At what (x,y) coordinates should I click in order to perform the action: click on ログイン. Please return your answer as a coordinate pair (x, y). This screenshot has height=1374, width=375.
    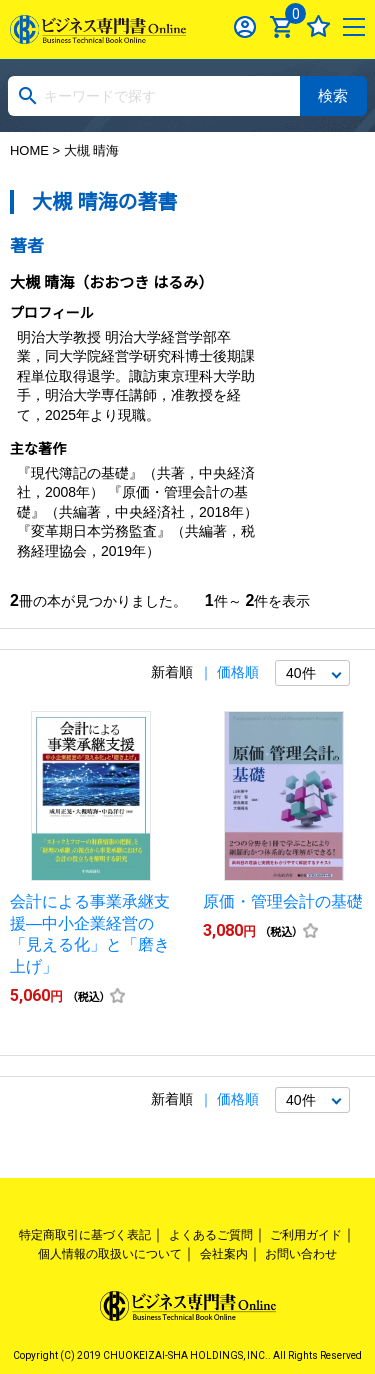
    Looking at the image, I should click on (245, 26).